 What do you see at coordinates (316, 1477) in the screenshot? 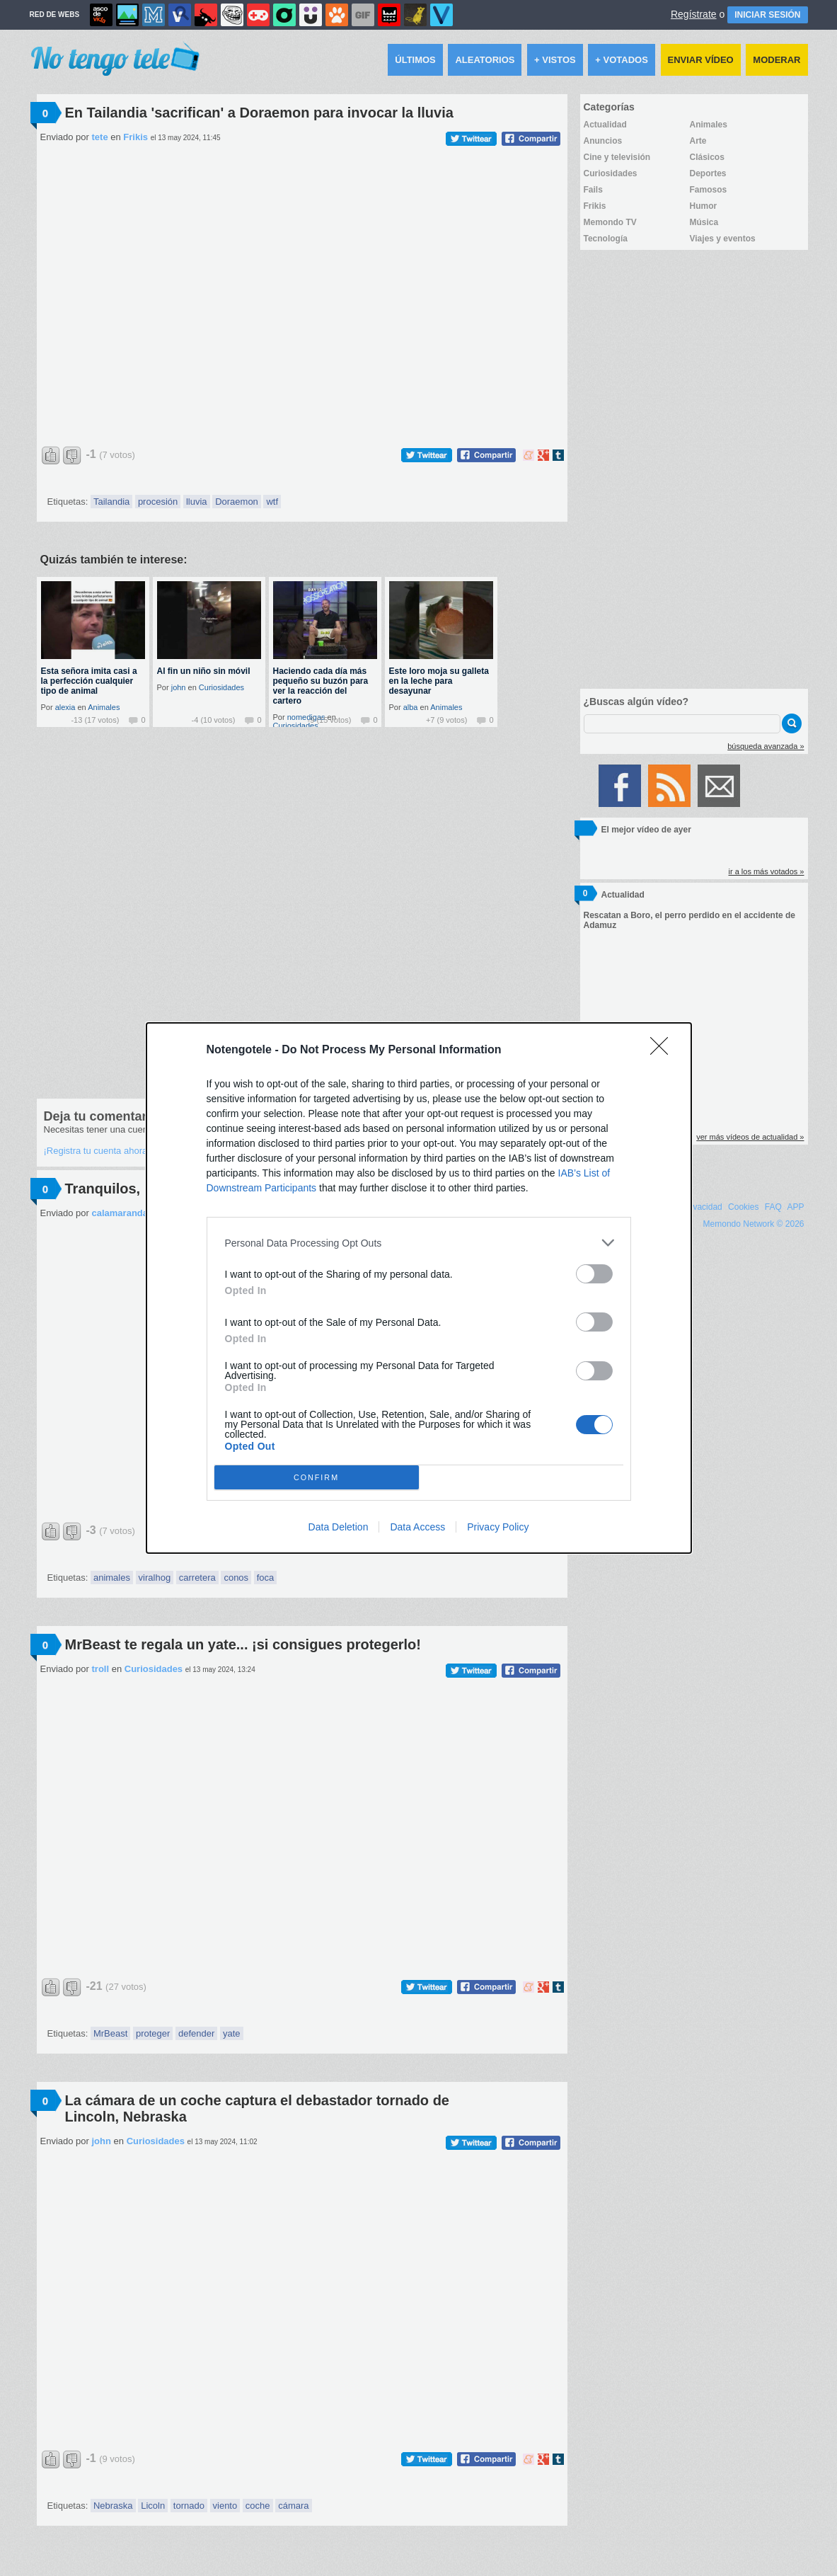
I see `CONFIRM` at bounding box center [316, 1477].